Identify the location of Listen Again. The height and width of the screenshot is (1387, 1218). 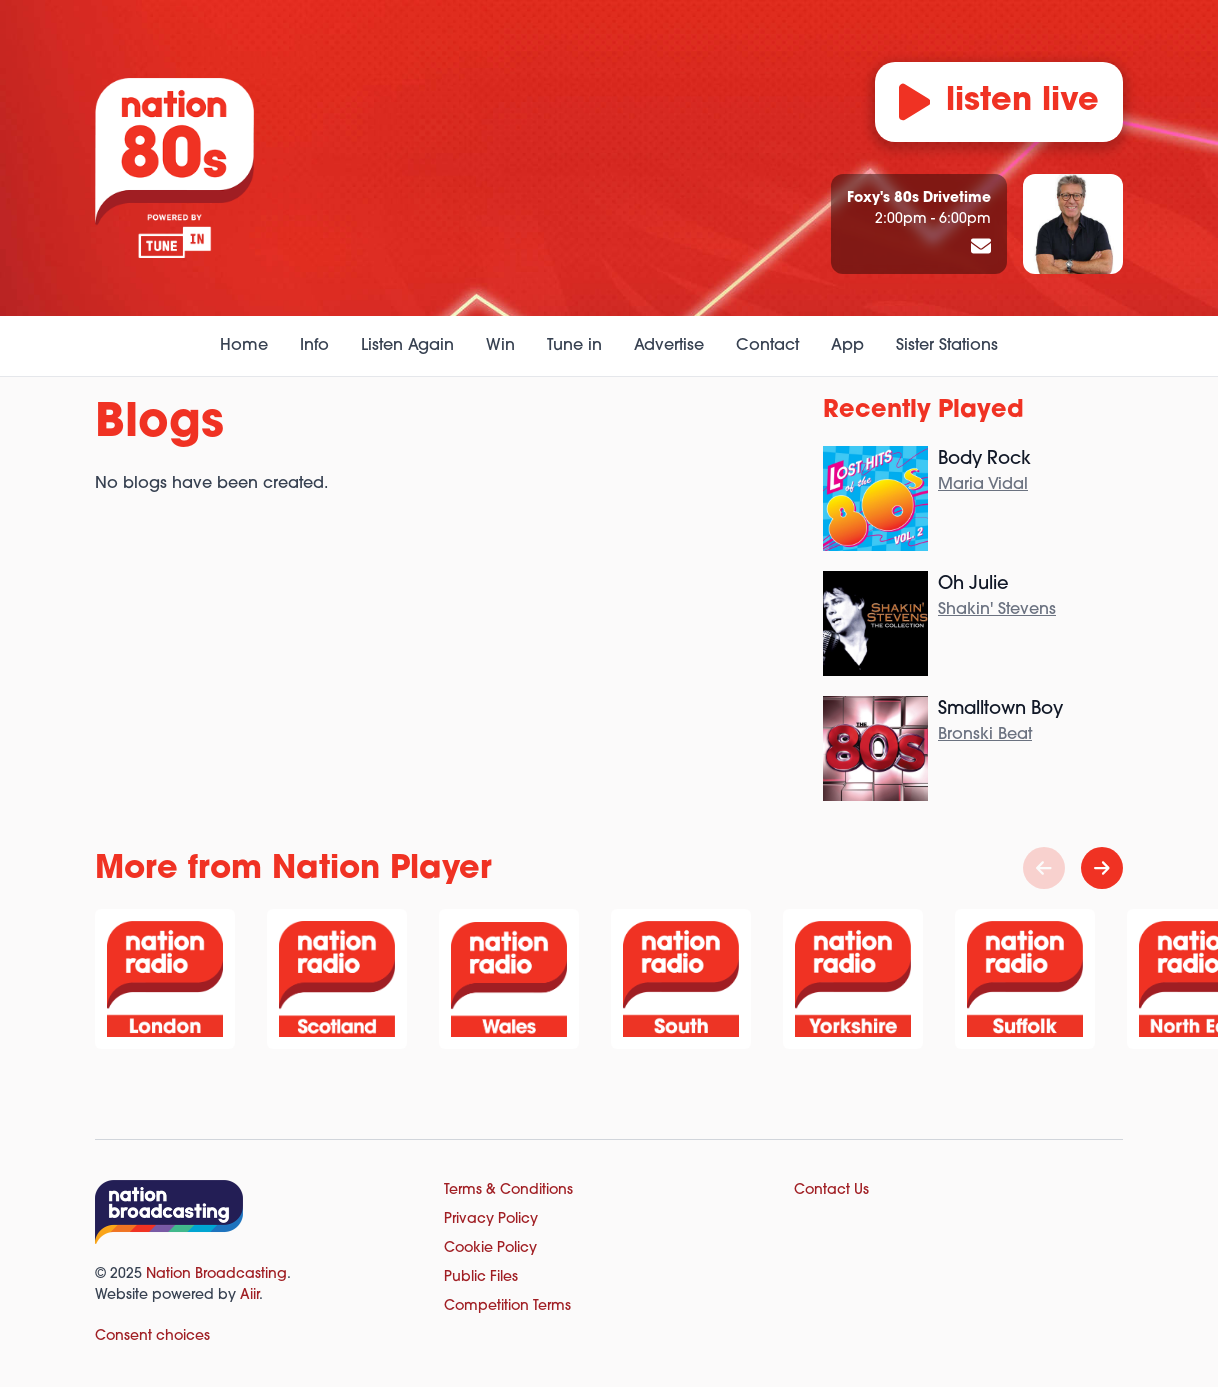
(407, 346).